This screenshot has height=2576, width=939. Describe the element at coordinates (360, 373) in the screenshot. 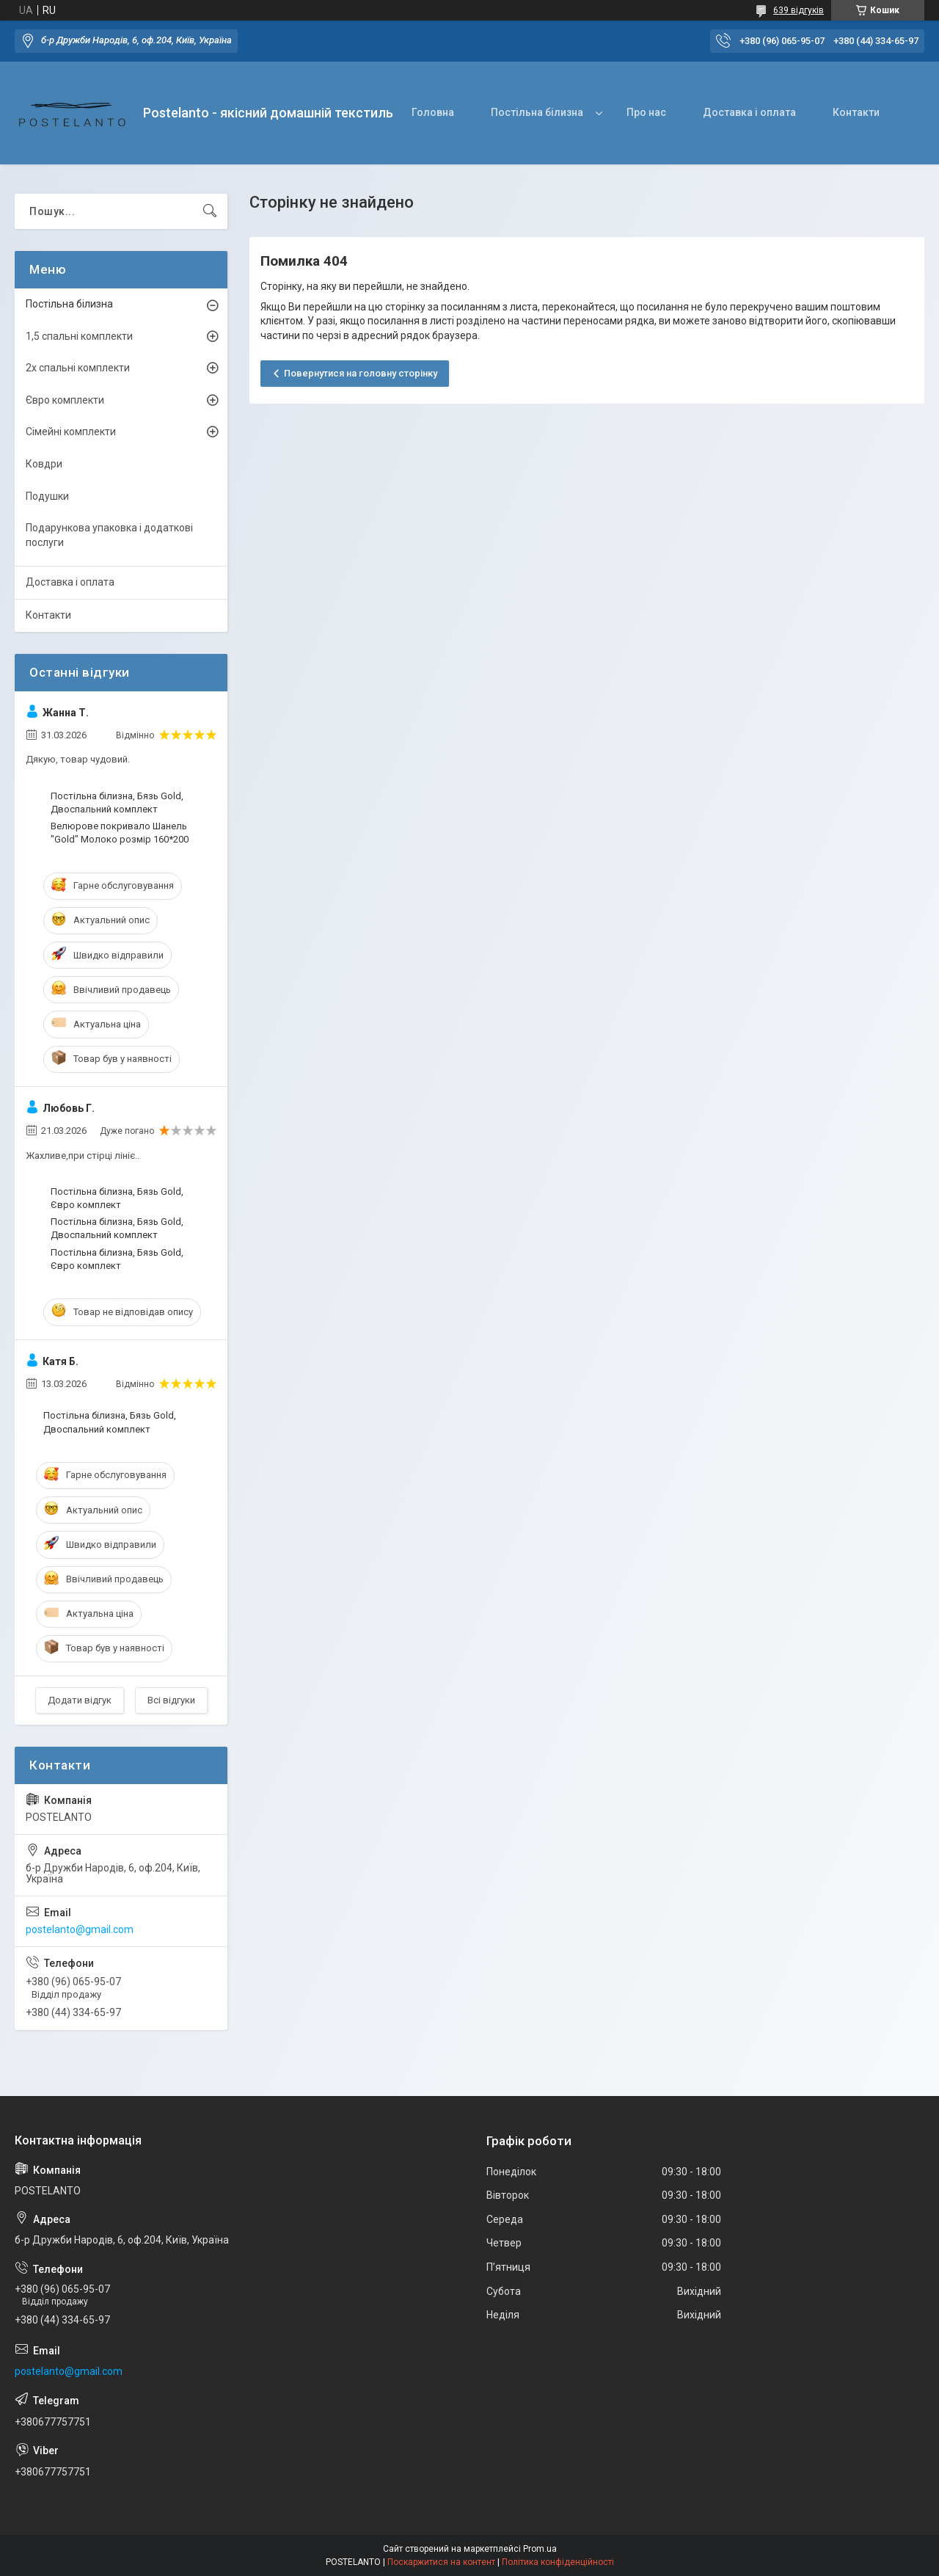

I see `Повернутися на головну сторінку` at that location.